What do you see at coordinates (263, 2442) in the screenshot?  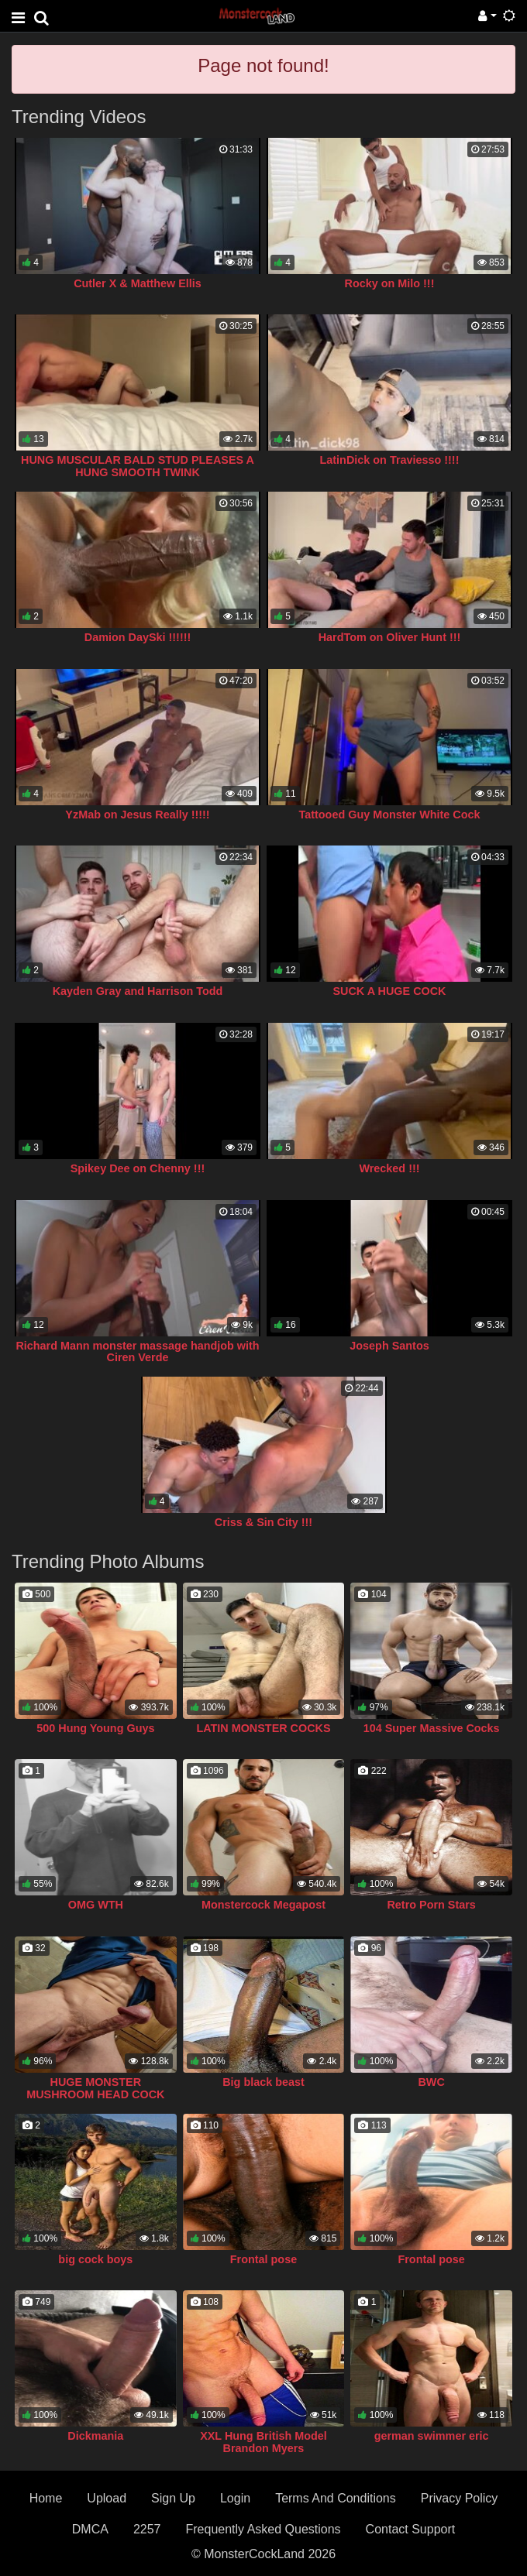 I see `XXL Hung British Model Brandon Myers` at bounding box center [263, 2442].